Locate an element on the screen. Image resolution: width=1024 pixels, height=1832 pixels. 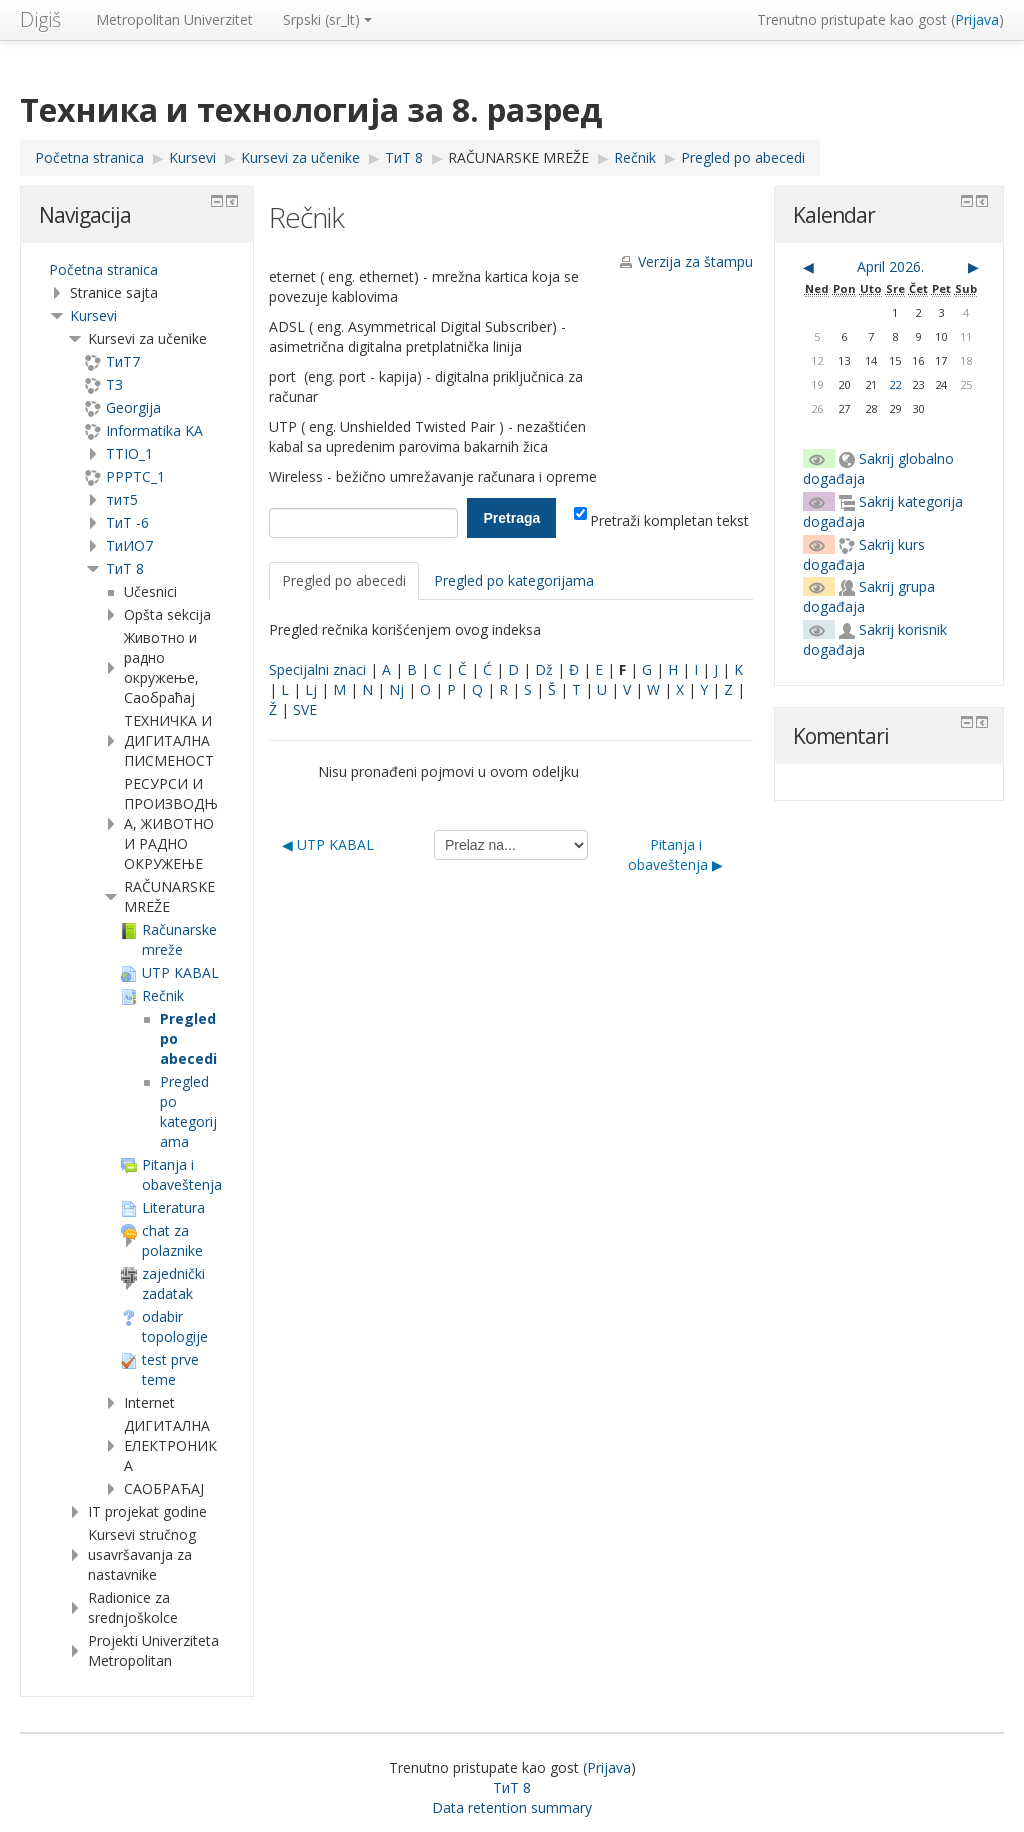
Pretraži kompletan tekst is located at coordinates (661, 520).